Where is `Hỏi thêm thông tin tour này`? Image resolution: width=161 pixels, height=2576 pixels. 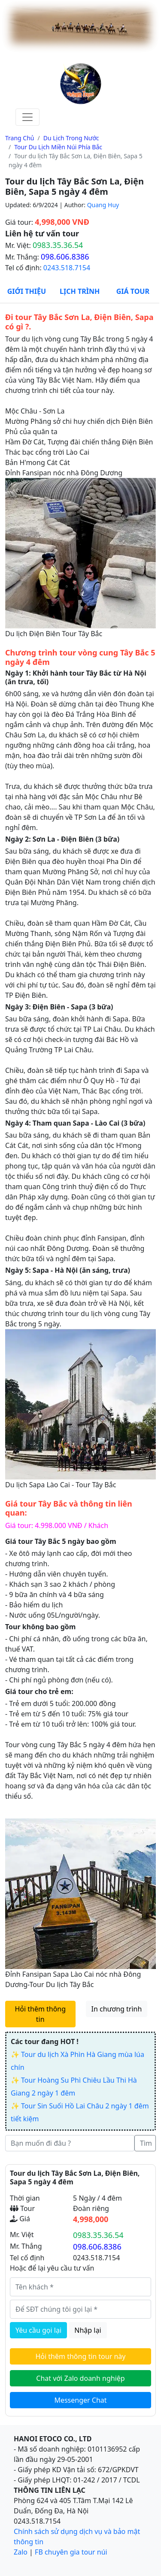
Hỏi thêm thông tin tour này is located at coordinates (81, 2356).